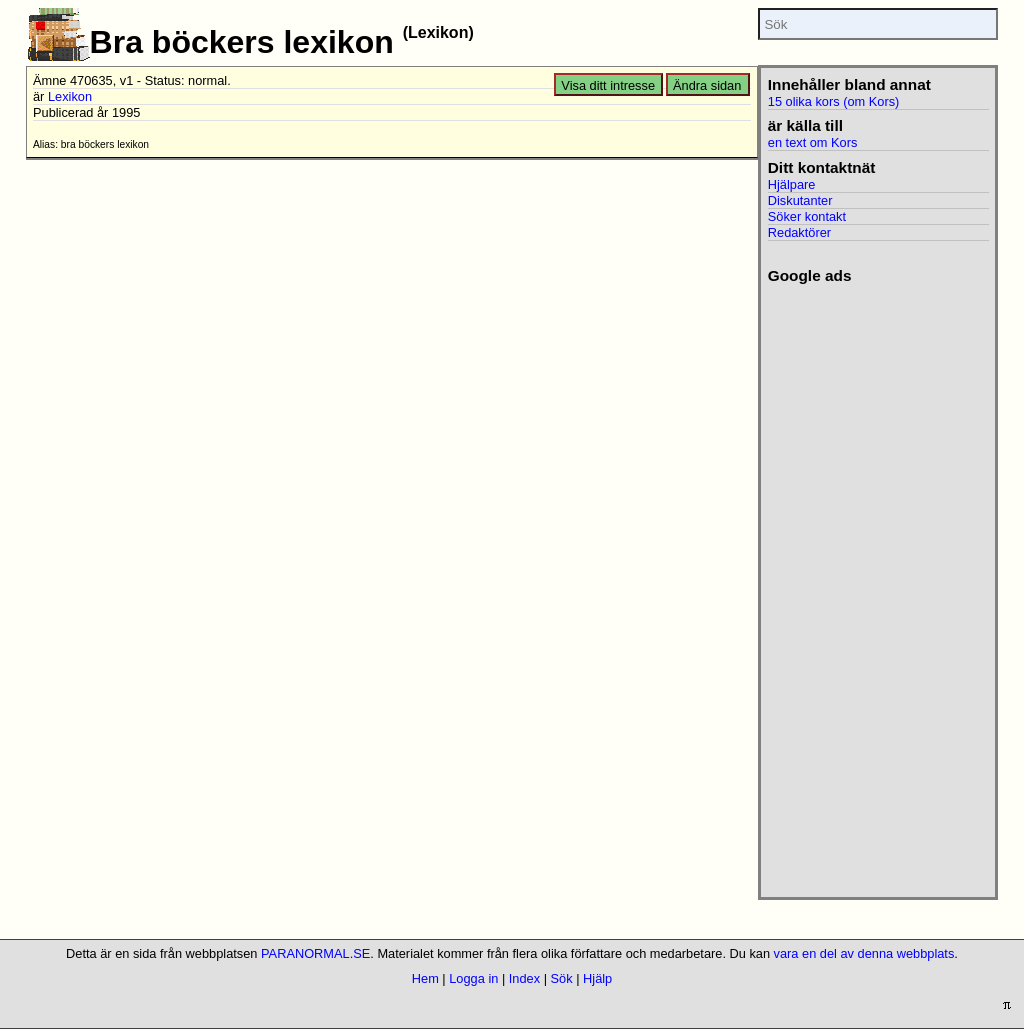 This screenshot has width=1024, height=1029. What do you see at coordinates (608, 85) in the screenshot?
I see `Visa ditt intresse` at bounding box center [608, 85].